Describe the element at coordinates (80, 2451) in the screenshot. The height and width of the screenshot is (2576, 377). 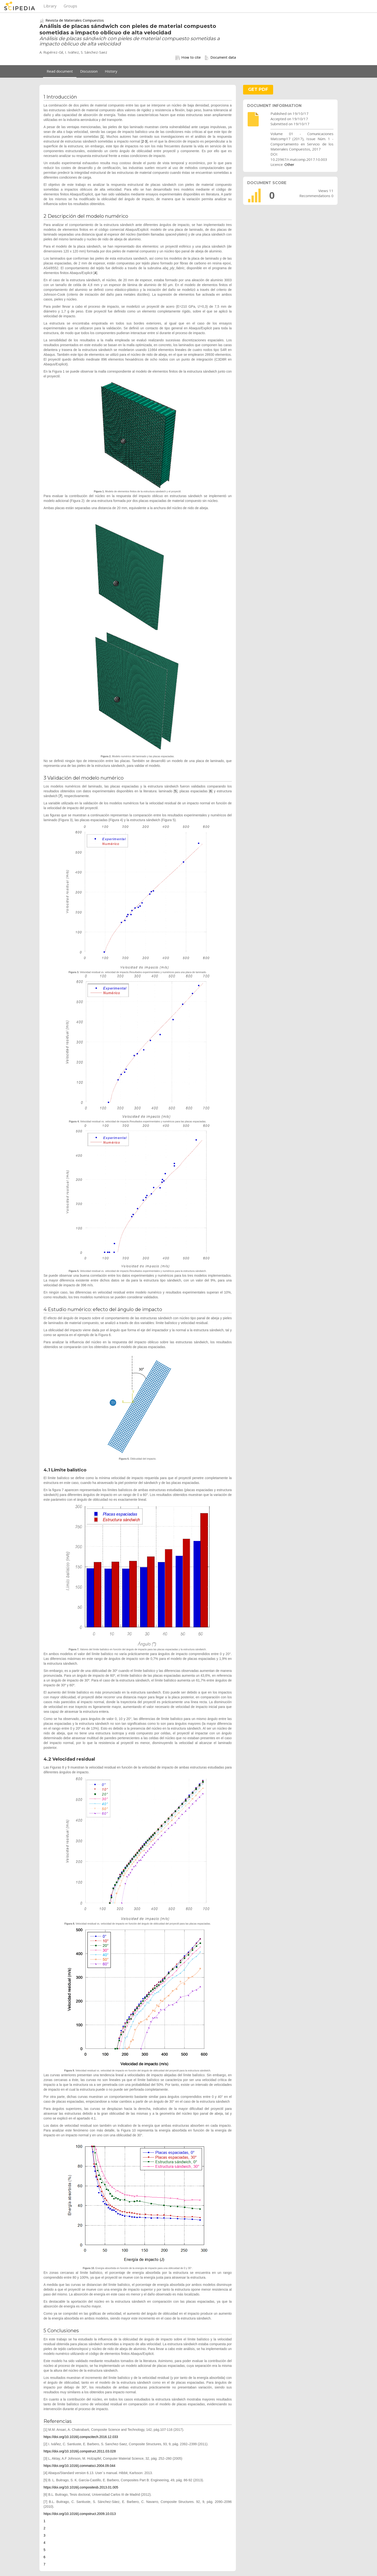
I see `https://doi.org/10.1016/j.compstruct.2011.03.028` at that location.